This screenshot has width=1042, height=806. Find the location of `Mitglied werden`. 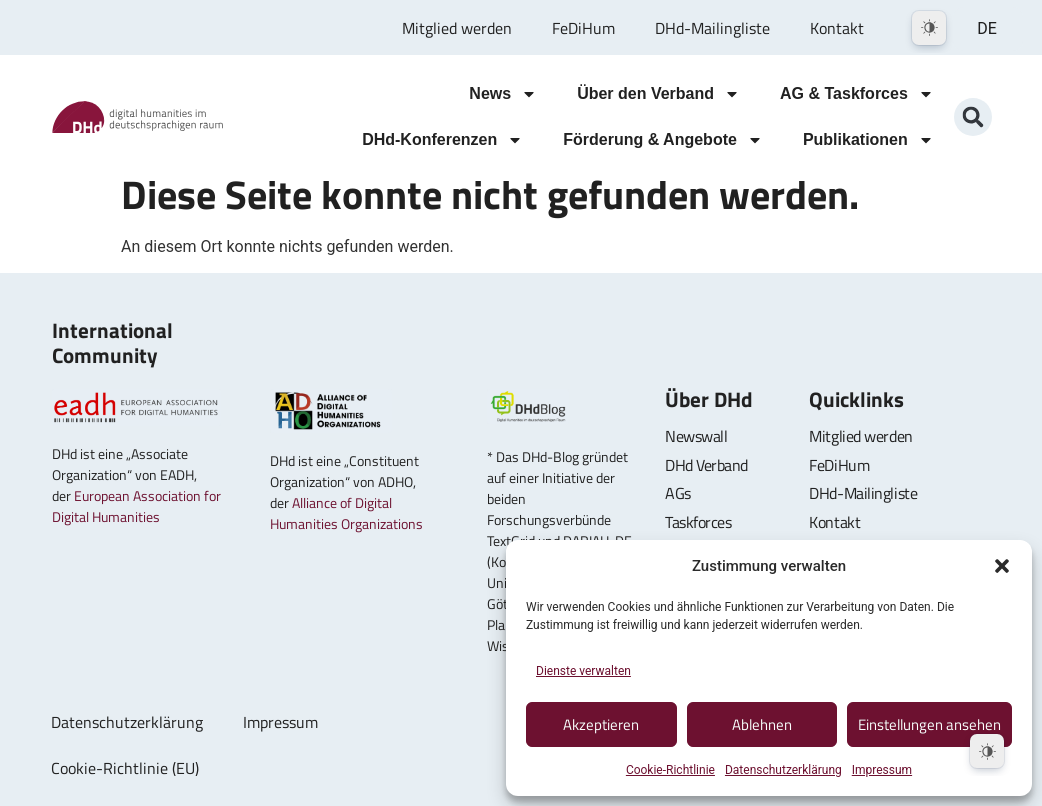

Mitglied werden is located at coordinates (457, 28).